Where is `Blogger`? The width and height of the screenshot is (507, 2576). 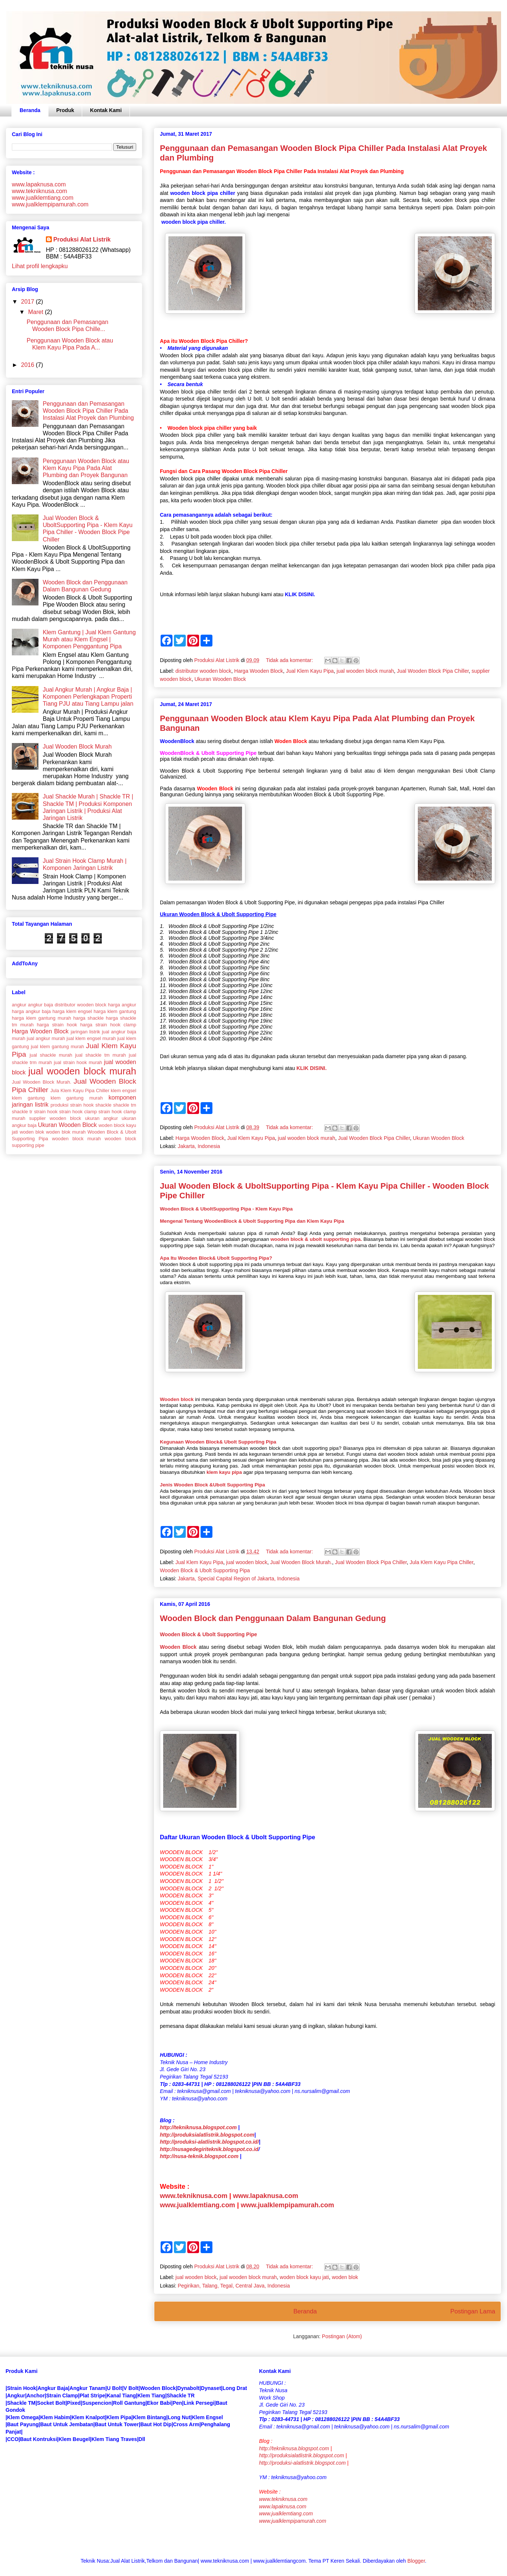 Blogger is located at coordinates (416, 2561).